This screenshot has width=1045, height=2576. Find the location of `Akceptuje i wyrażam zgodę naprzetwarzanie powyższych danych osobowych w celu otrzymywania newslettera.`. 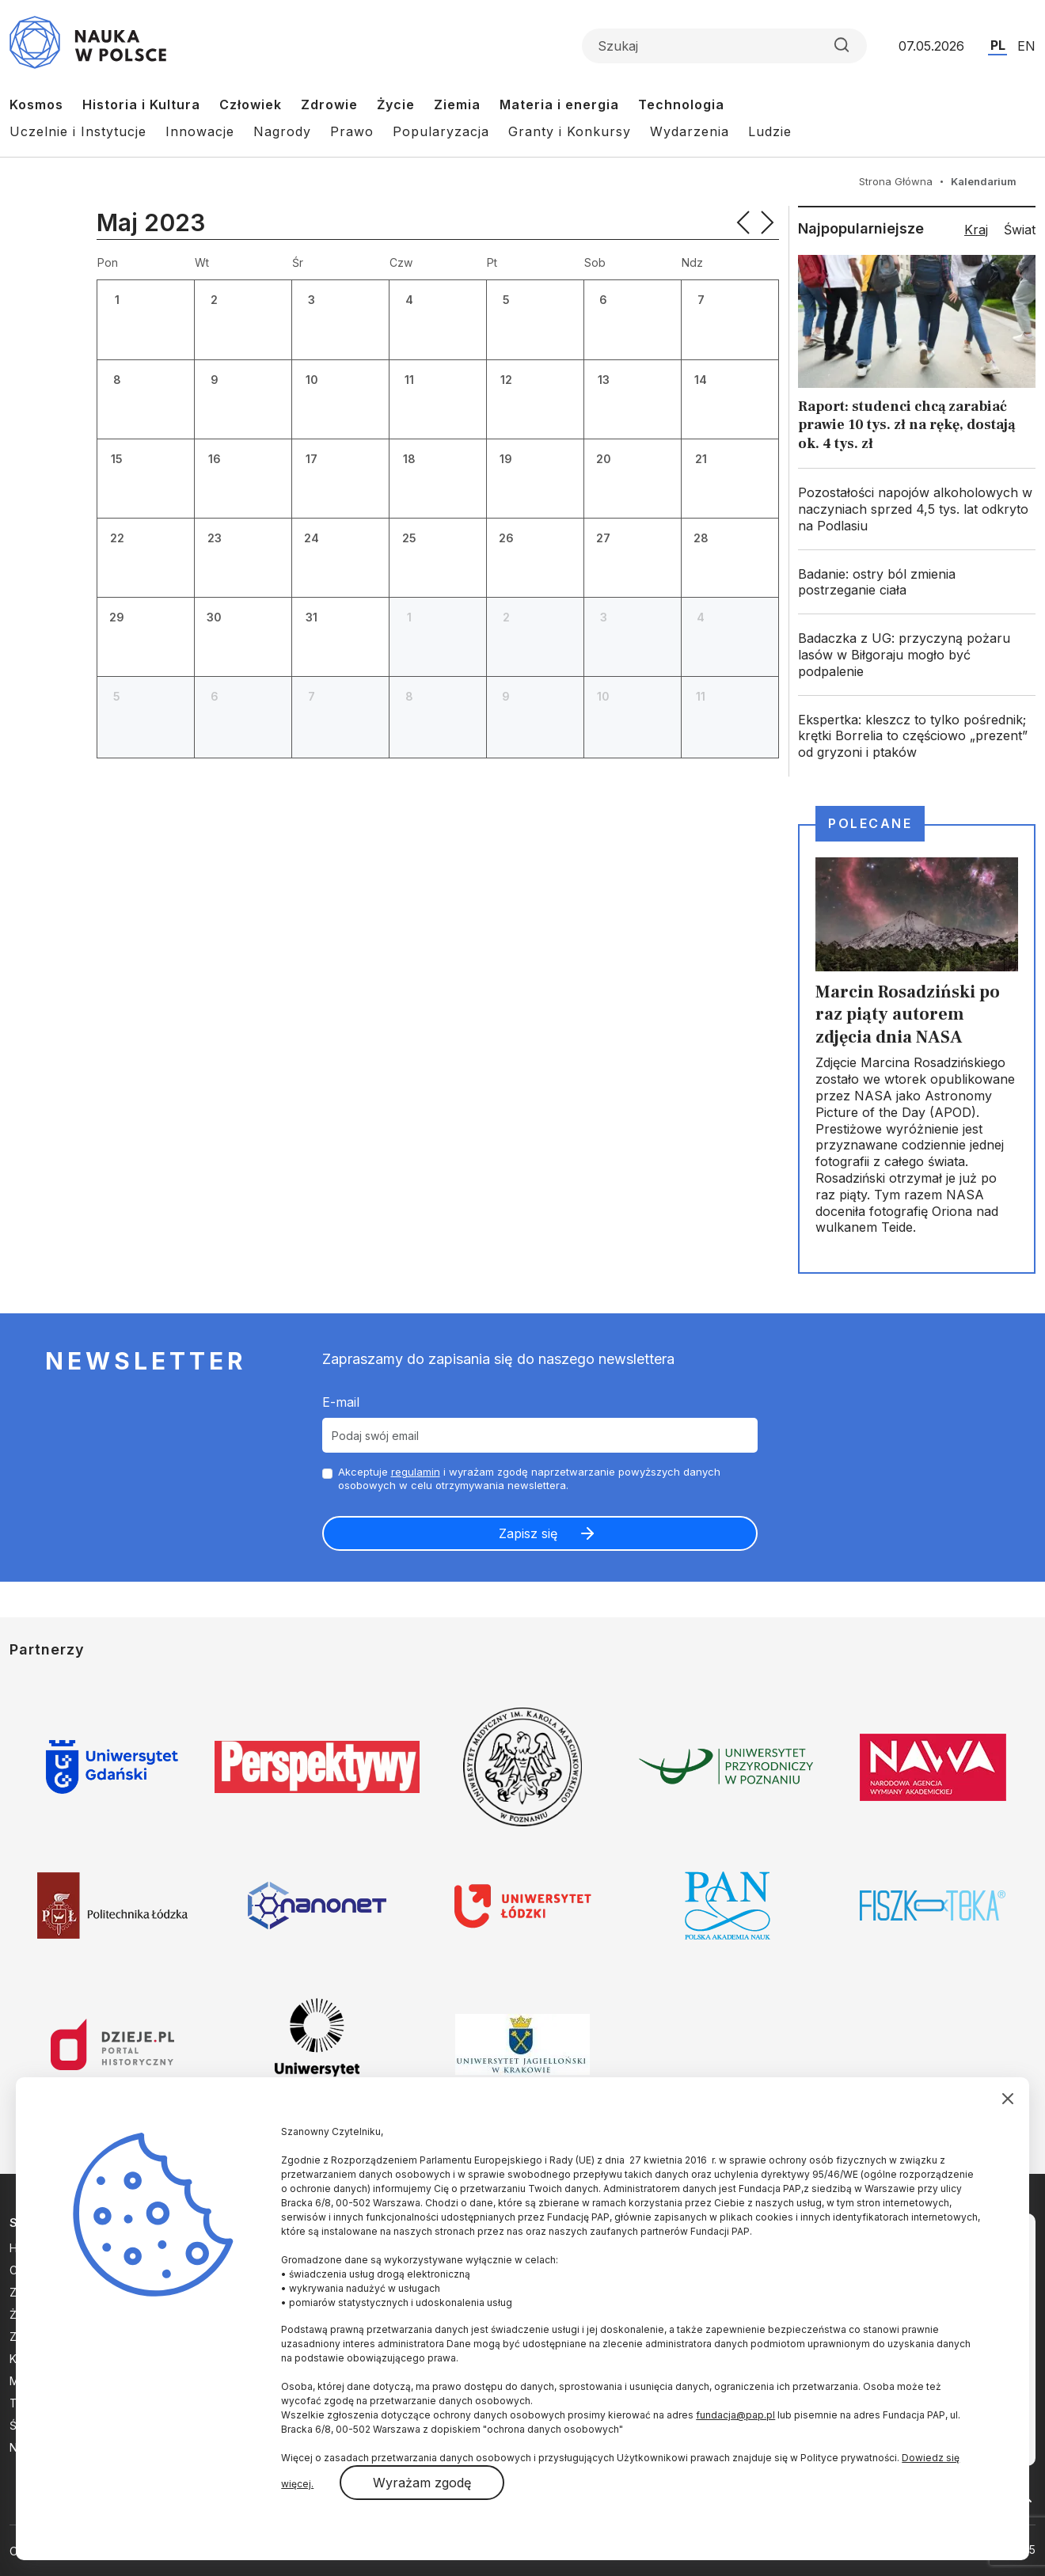

Akceptuje i wyrażam zgodę naprzetwarzanie powyższych danych osobowych w celu otrzymywania newslettera. is located at coordinates (529, 1478).